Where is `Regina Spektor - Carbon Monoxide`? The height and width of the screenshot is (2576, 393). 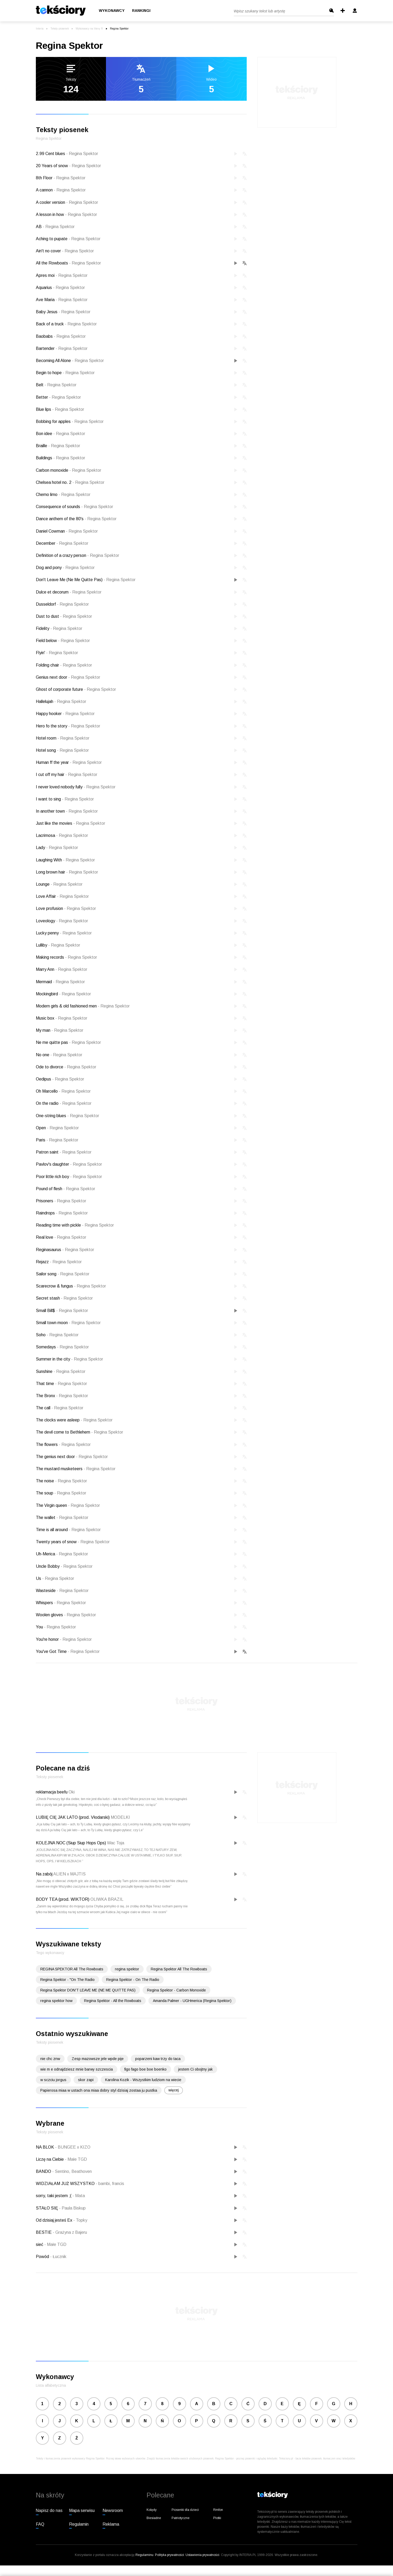
Regina Spektor - Carbon Monoxide is located at coordinates (176, 1990).